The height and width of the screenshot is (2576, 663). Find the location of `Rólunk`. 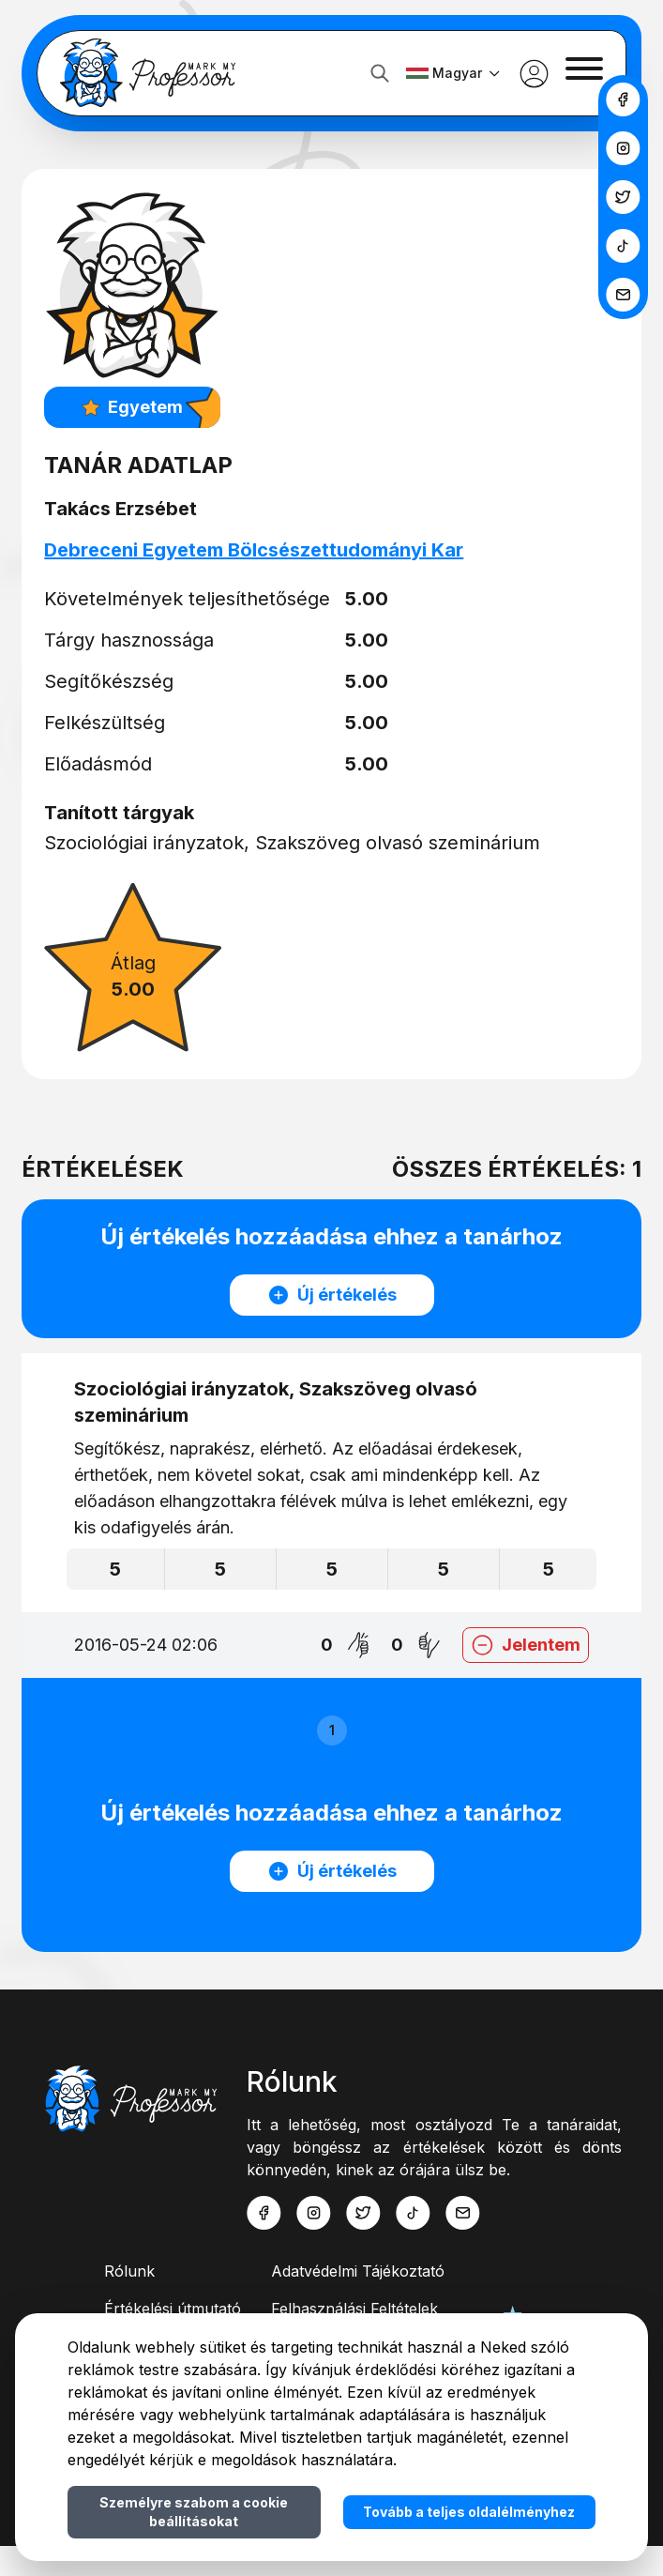

Rólunk is located at coordinates (129, 2301).